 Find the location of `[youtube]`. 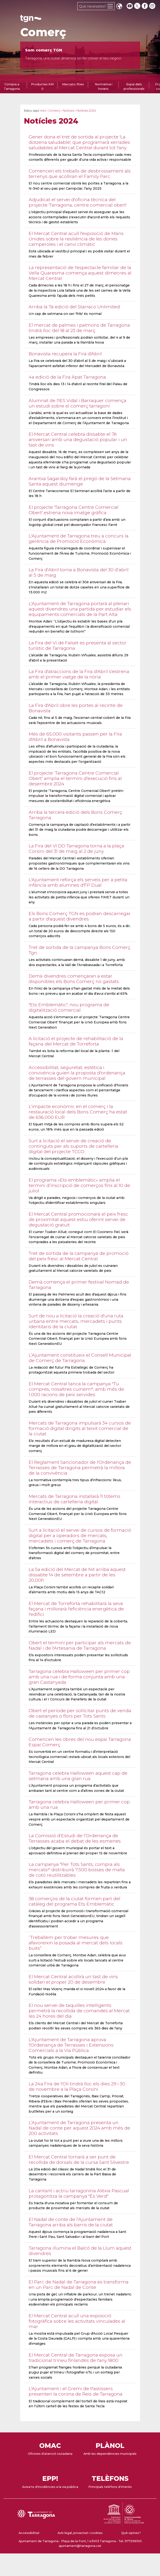

[youtube] is located at coordinates (129, 6).